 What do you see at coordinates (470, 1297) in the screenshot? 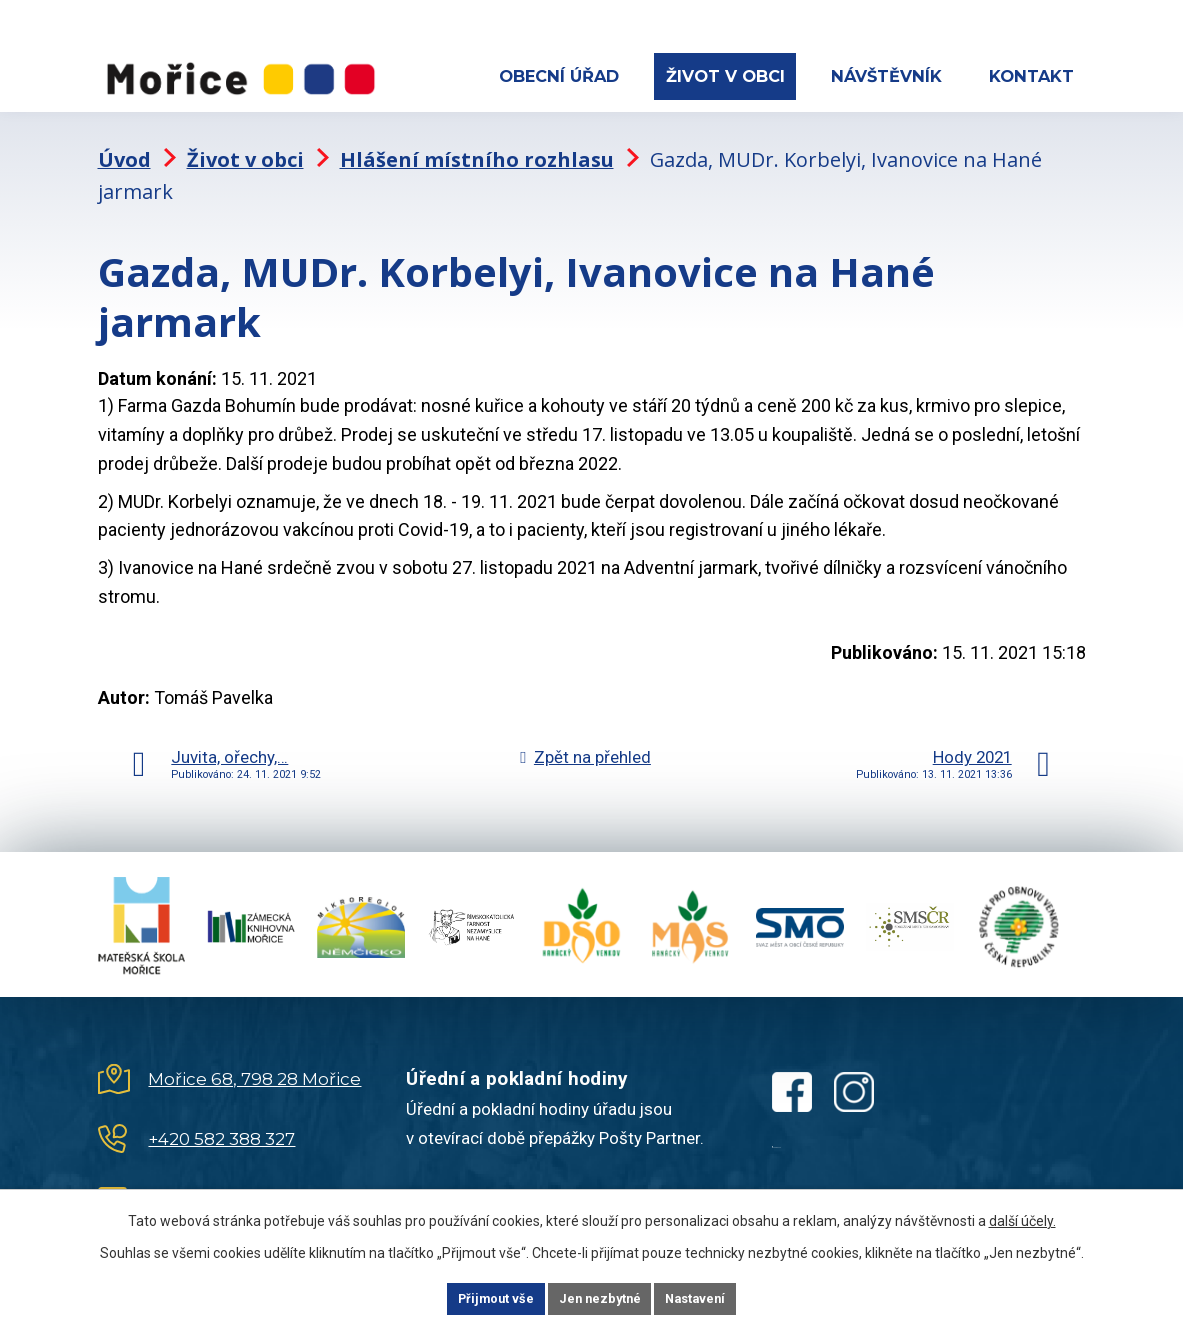
I see `Přijmout vše` at bounding box center [470, 1297].